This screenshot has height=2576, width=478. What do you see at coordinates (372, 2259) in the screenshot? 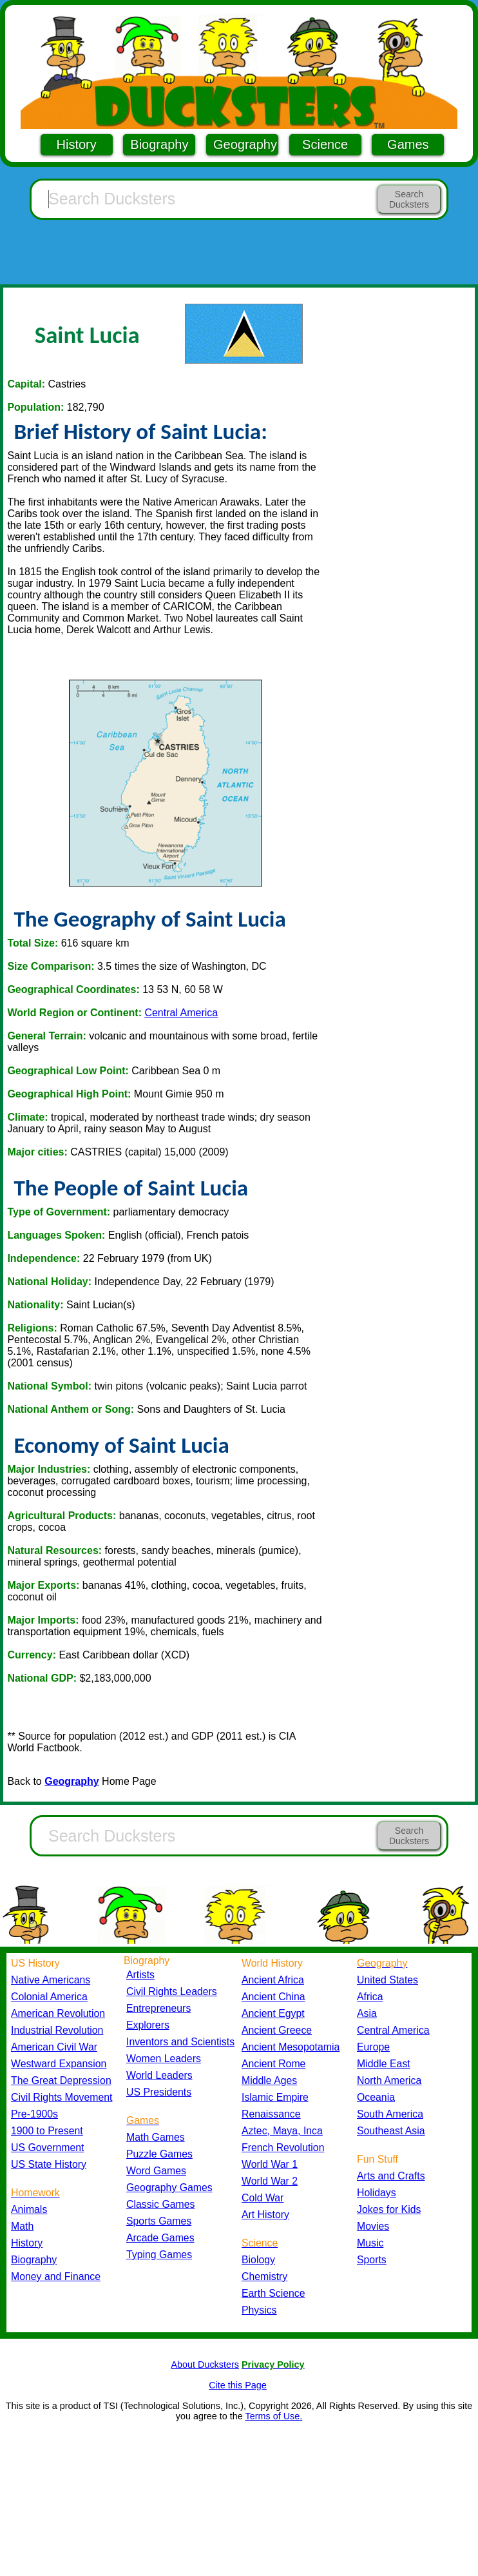
I see `Sports` at bounding box center [372, 2259].